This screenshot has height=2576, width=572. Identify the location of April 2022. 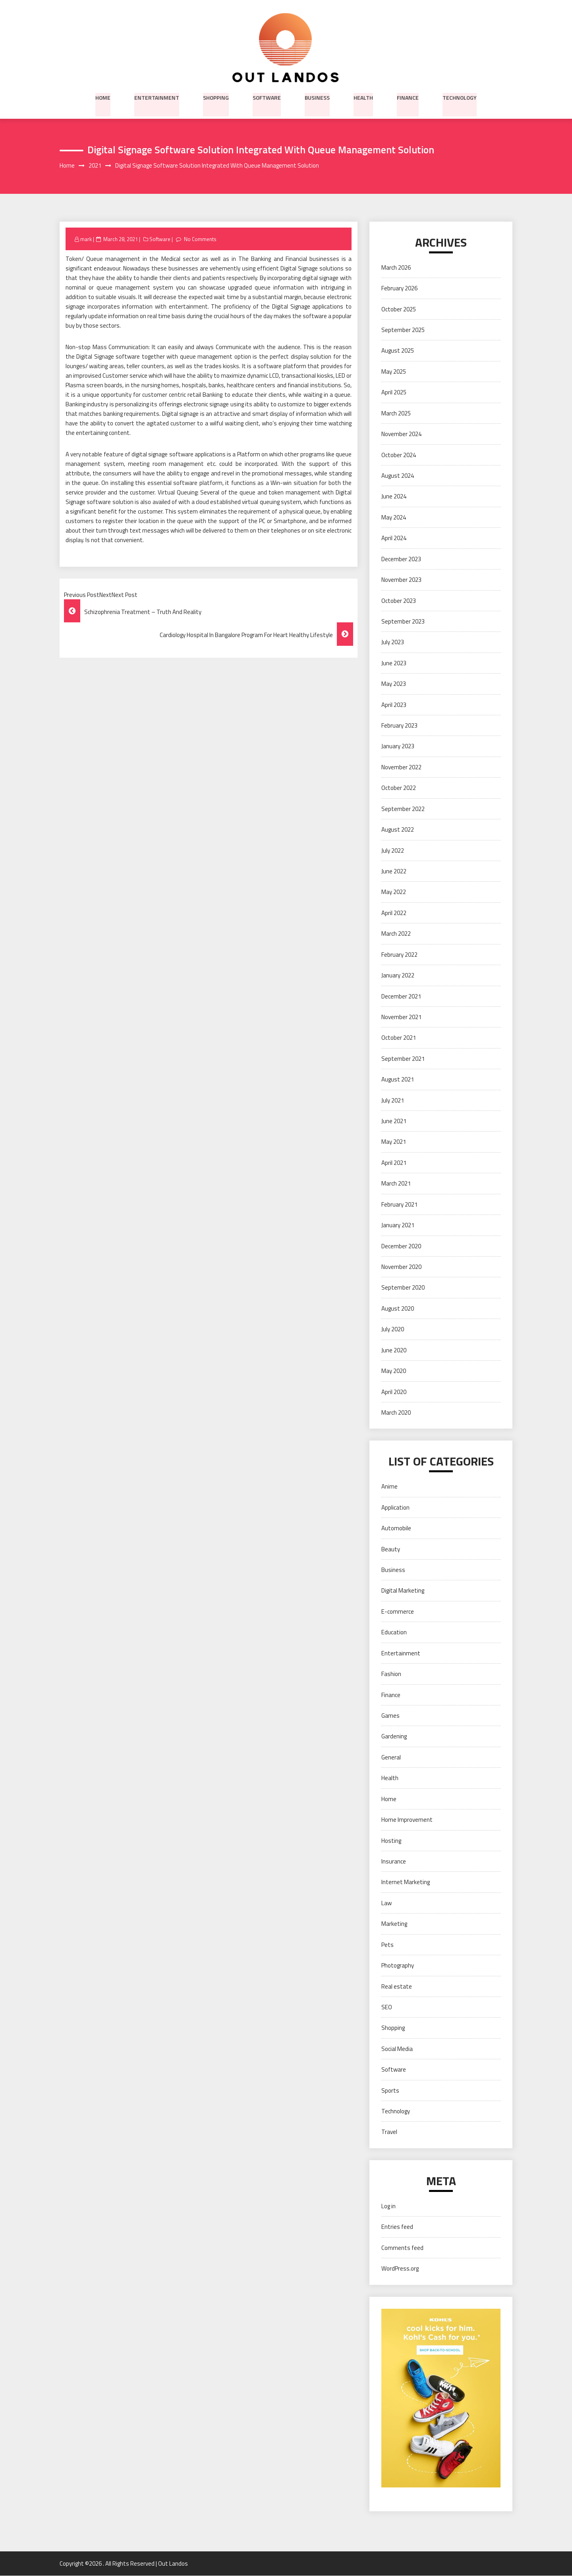
(393, 912).